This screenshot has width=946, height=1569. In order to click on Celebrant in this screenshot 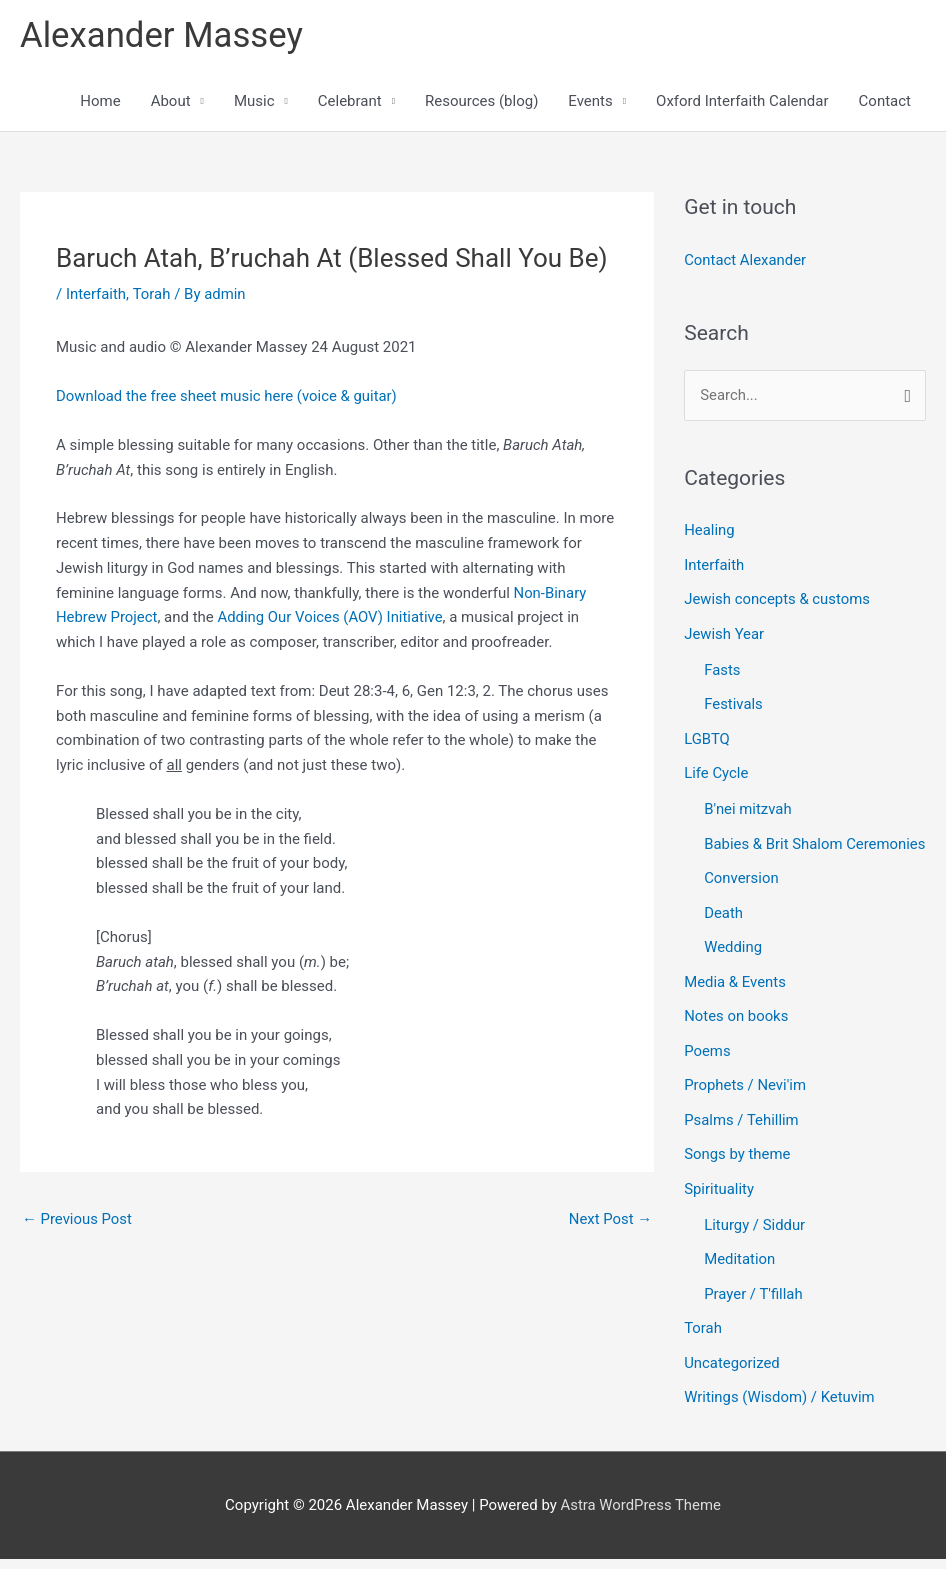, I will do `click(350, 102)`.